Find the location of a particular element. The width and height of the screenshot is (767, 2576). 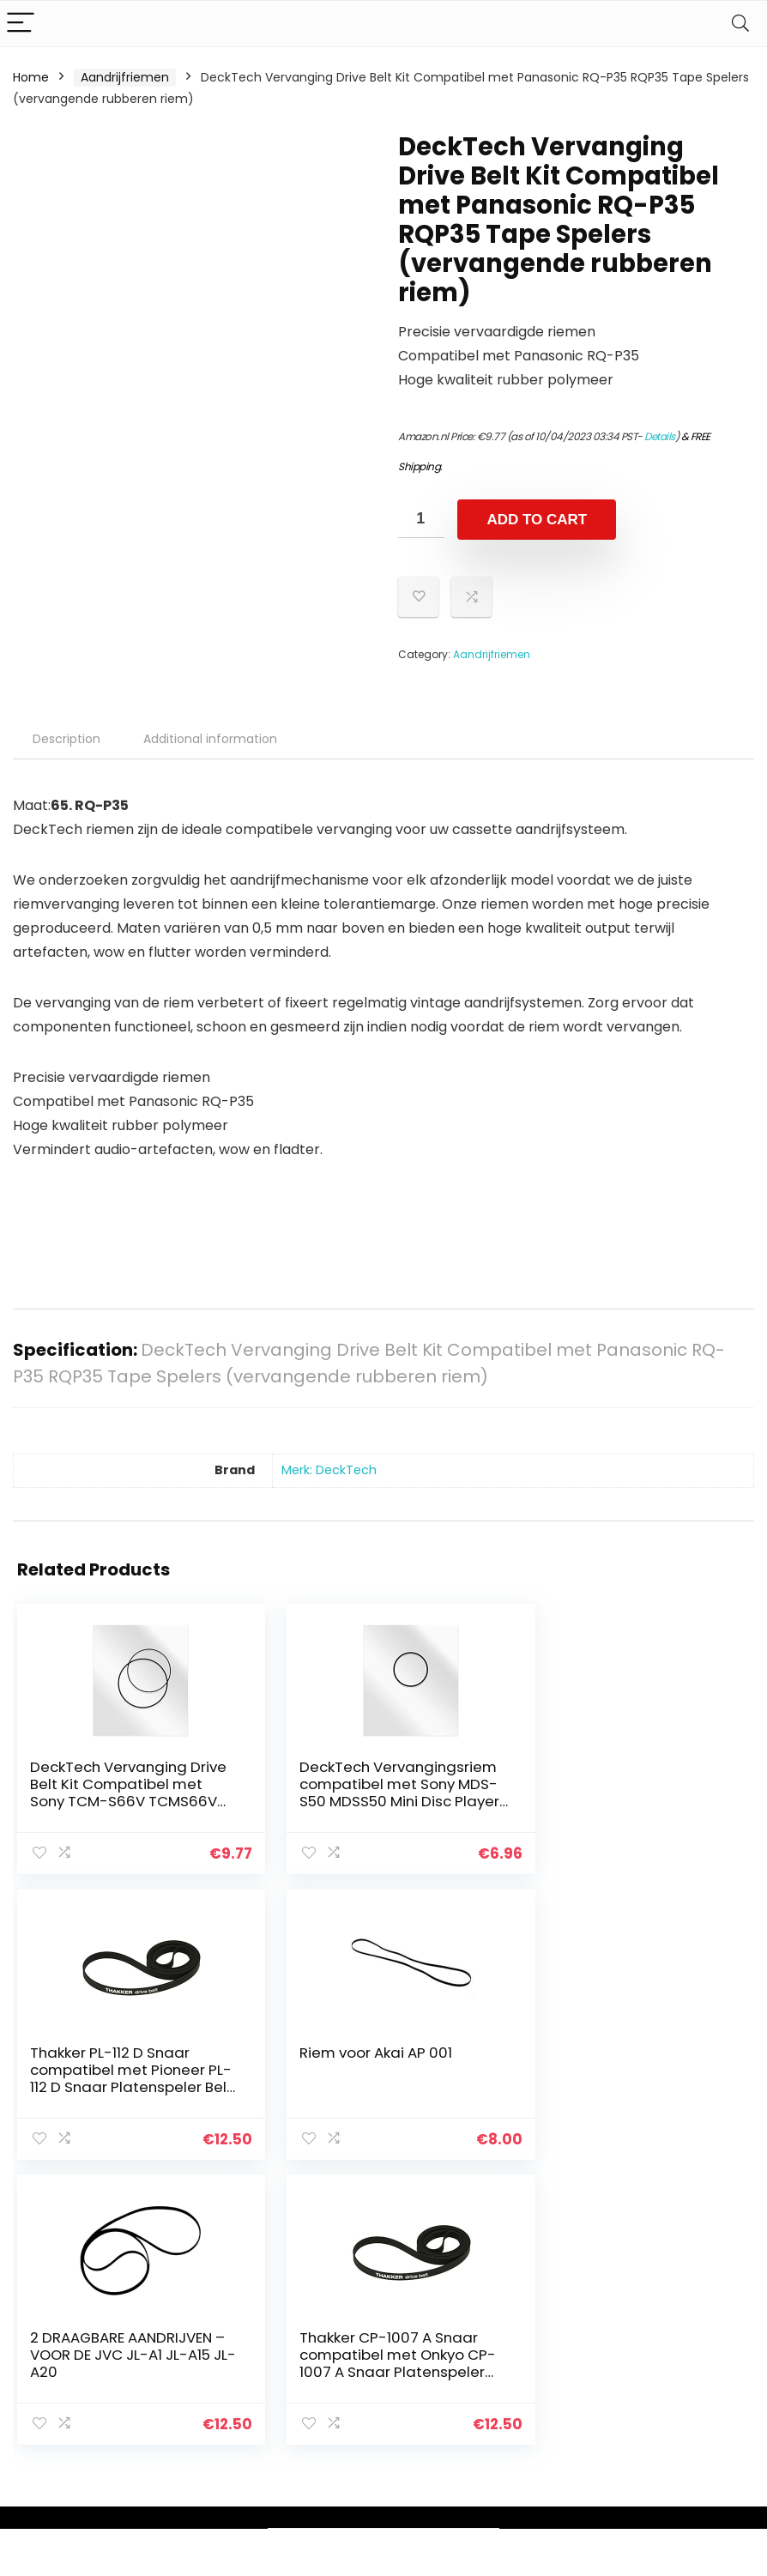

Description [tab] is located at coordinates (66, 738).